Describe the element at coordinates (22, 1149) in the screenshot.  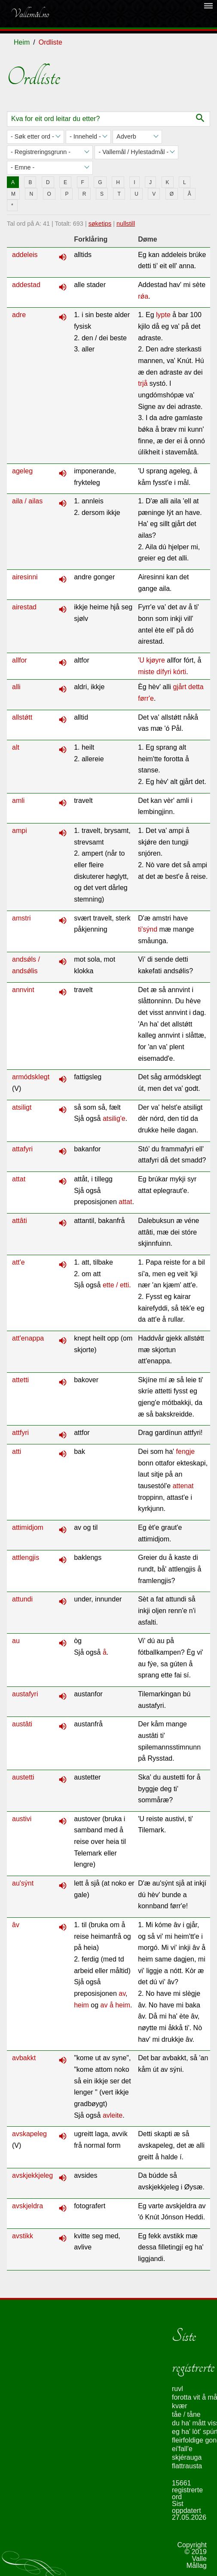
I see `attafyri` at that location.